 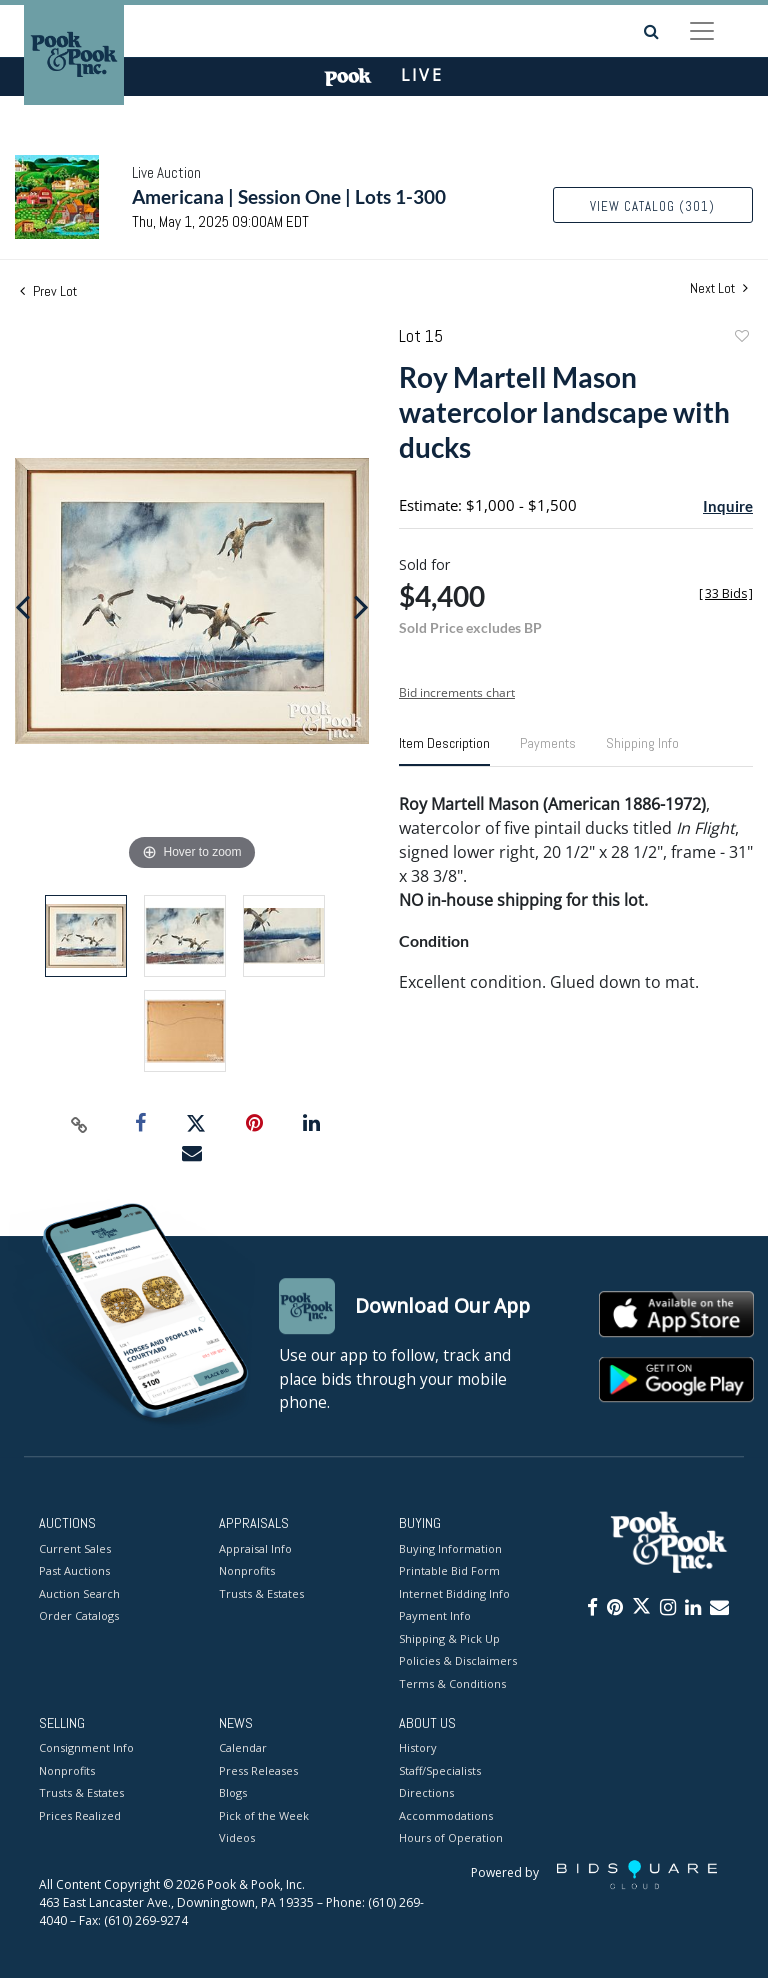 What do you see at coordinates (289, 196) in the screenshot?
I see `Americana | Session One | Lots 1-300` at bounding box center [289, 196].